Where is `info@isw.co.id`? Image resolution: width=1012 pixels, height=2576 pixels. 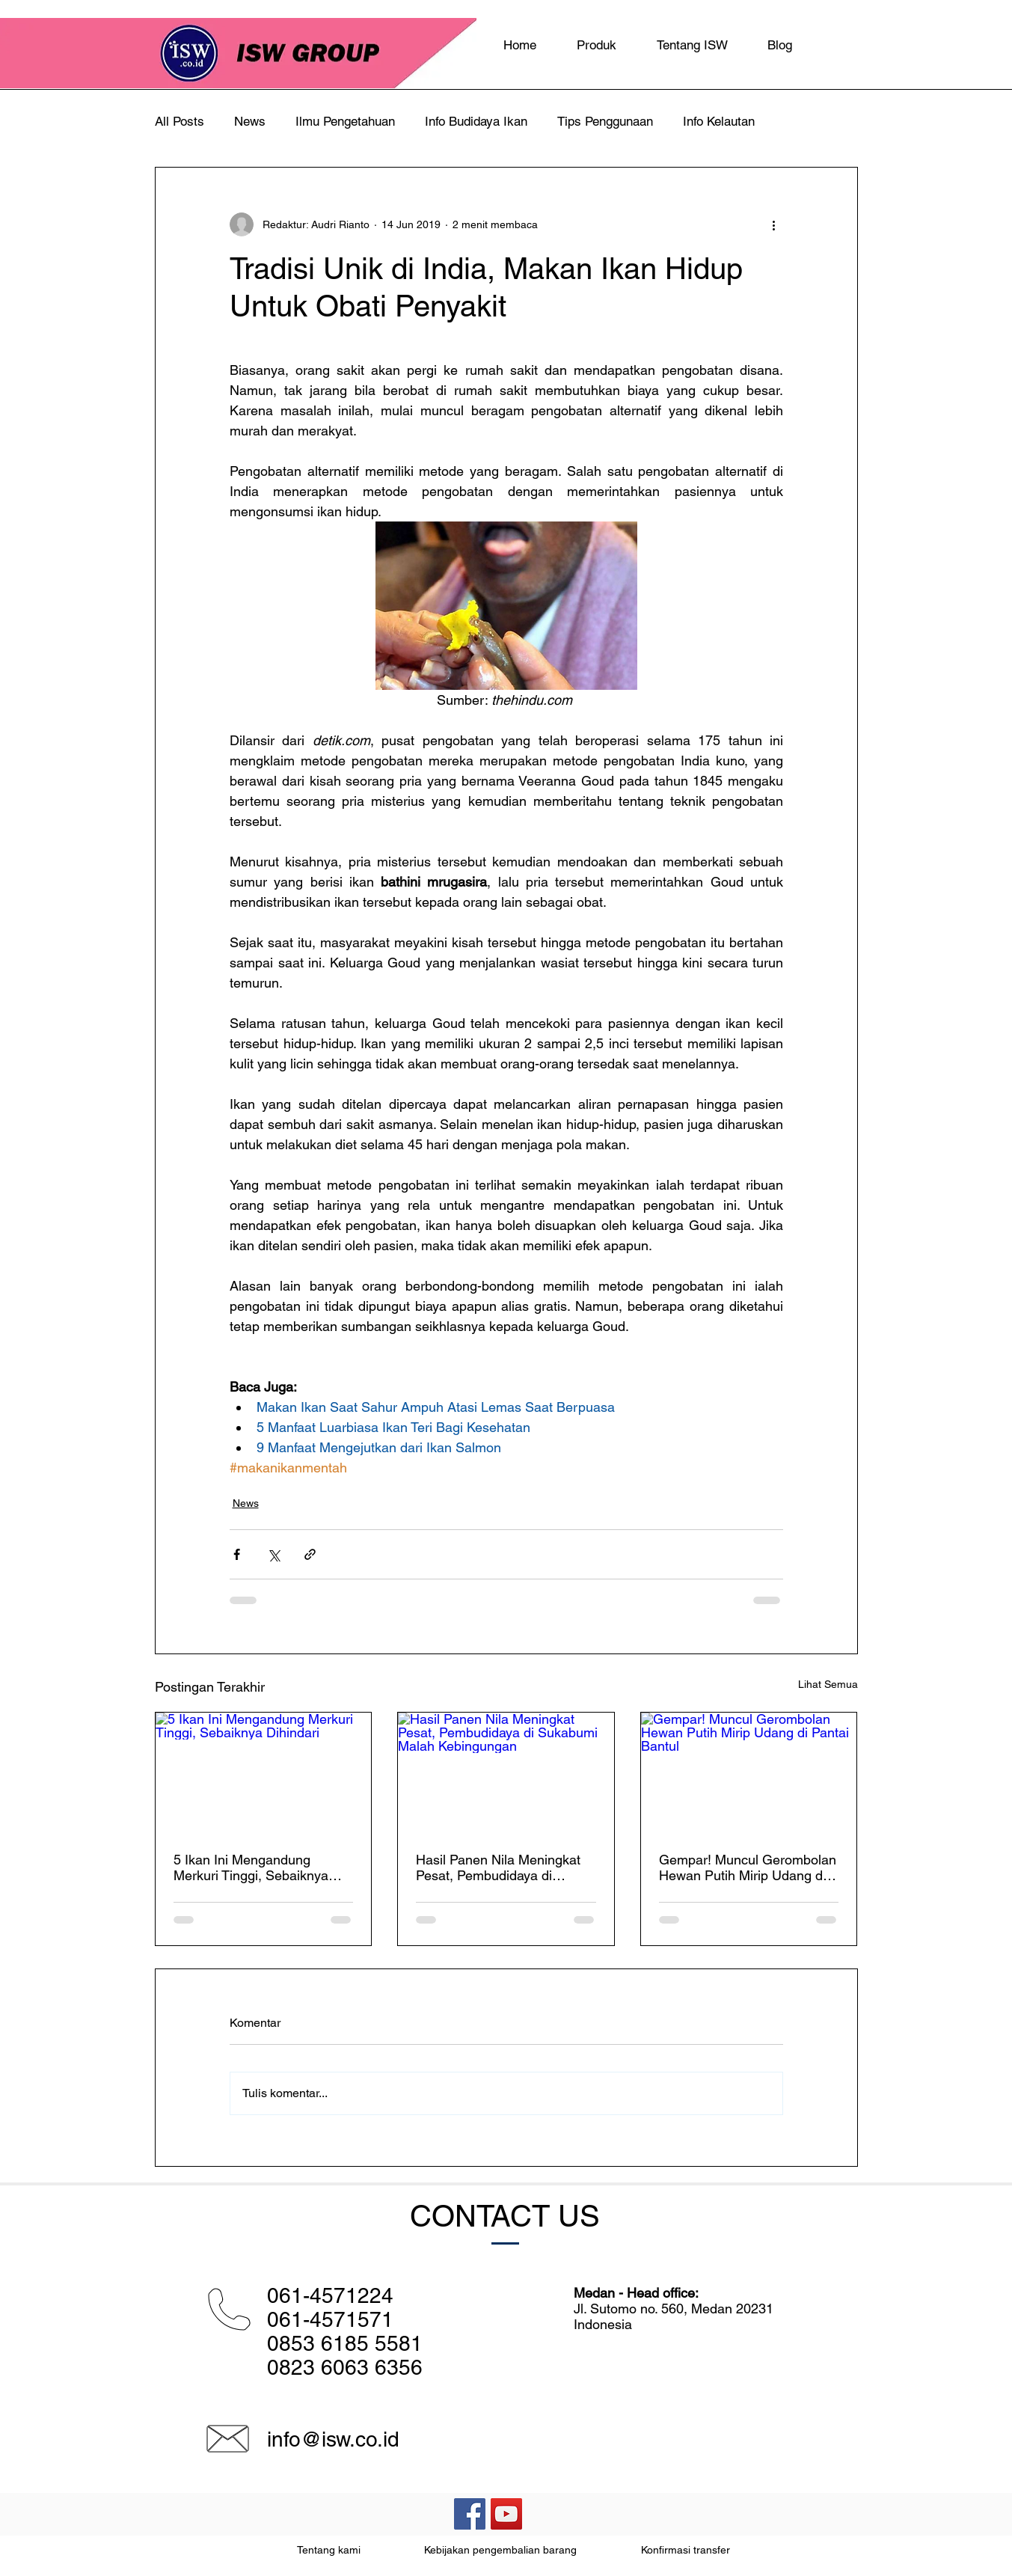
info@isw.co.id is located at coordinates (333, 2439).